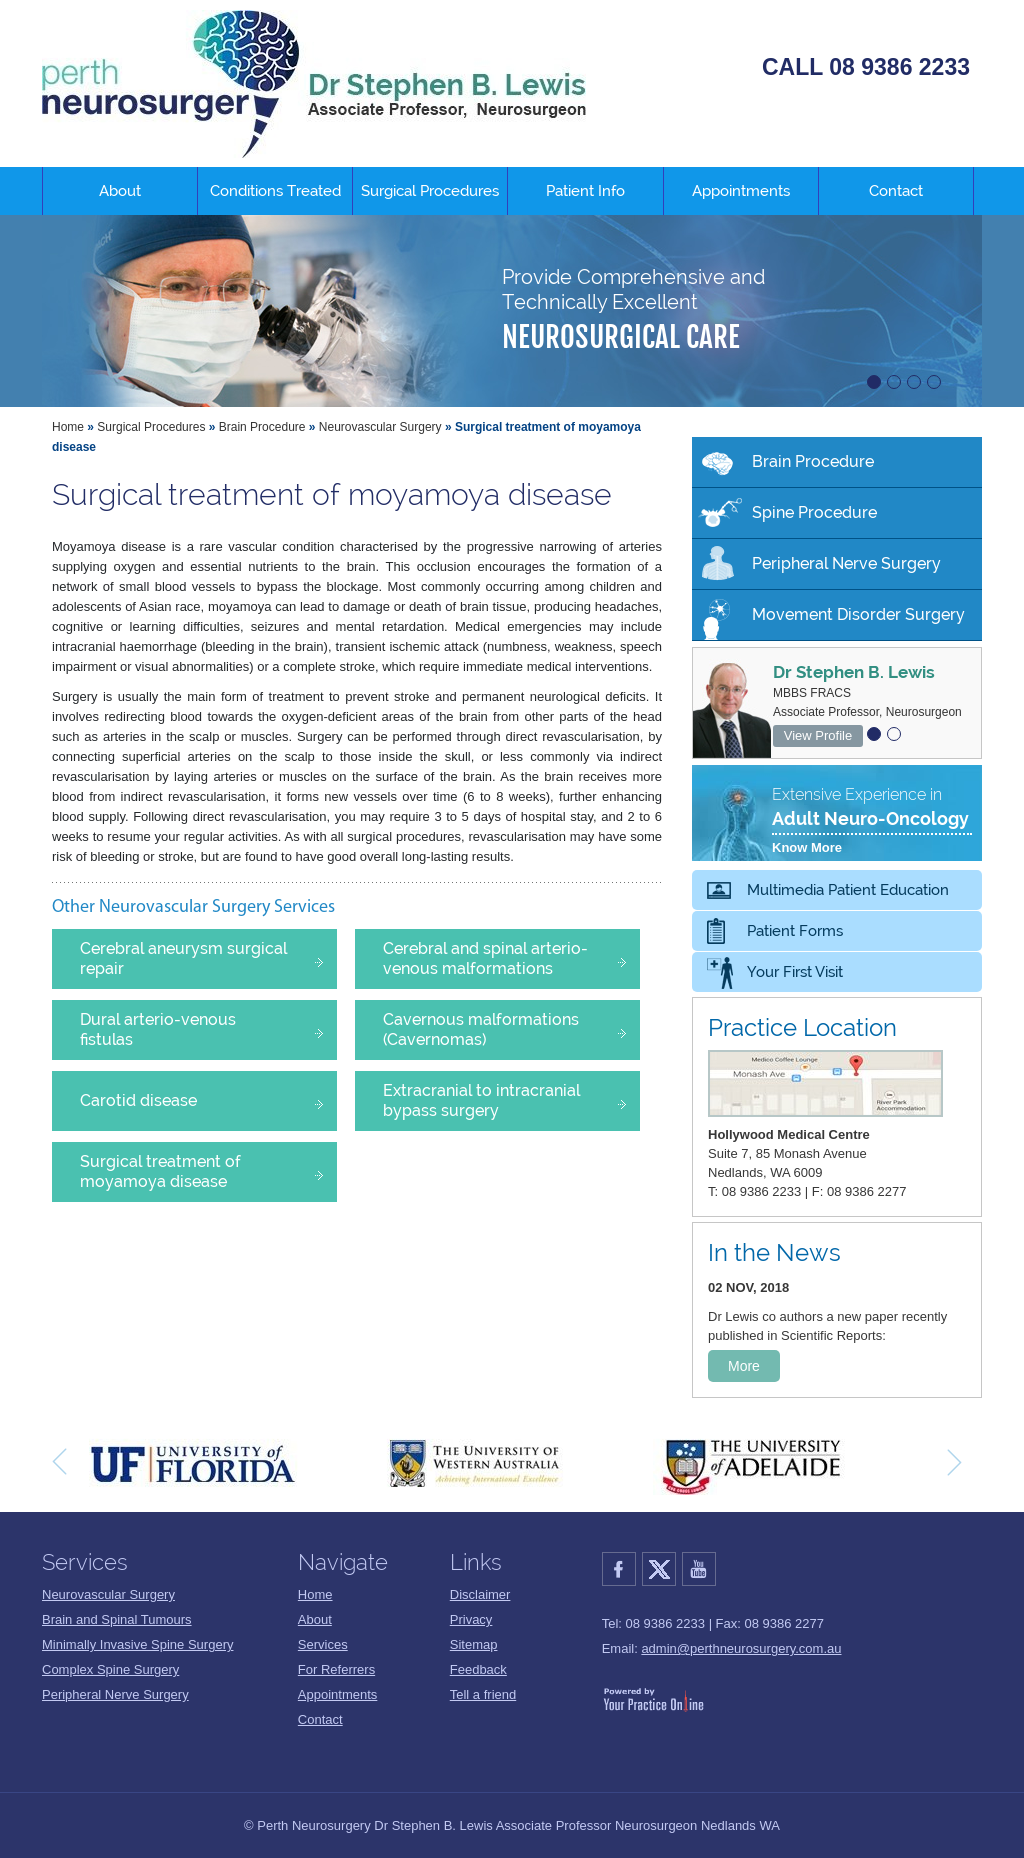  I want to click on Neurovascular Surgery, so click(380, 427).